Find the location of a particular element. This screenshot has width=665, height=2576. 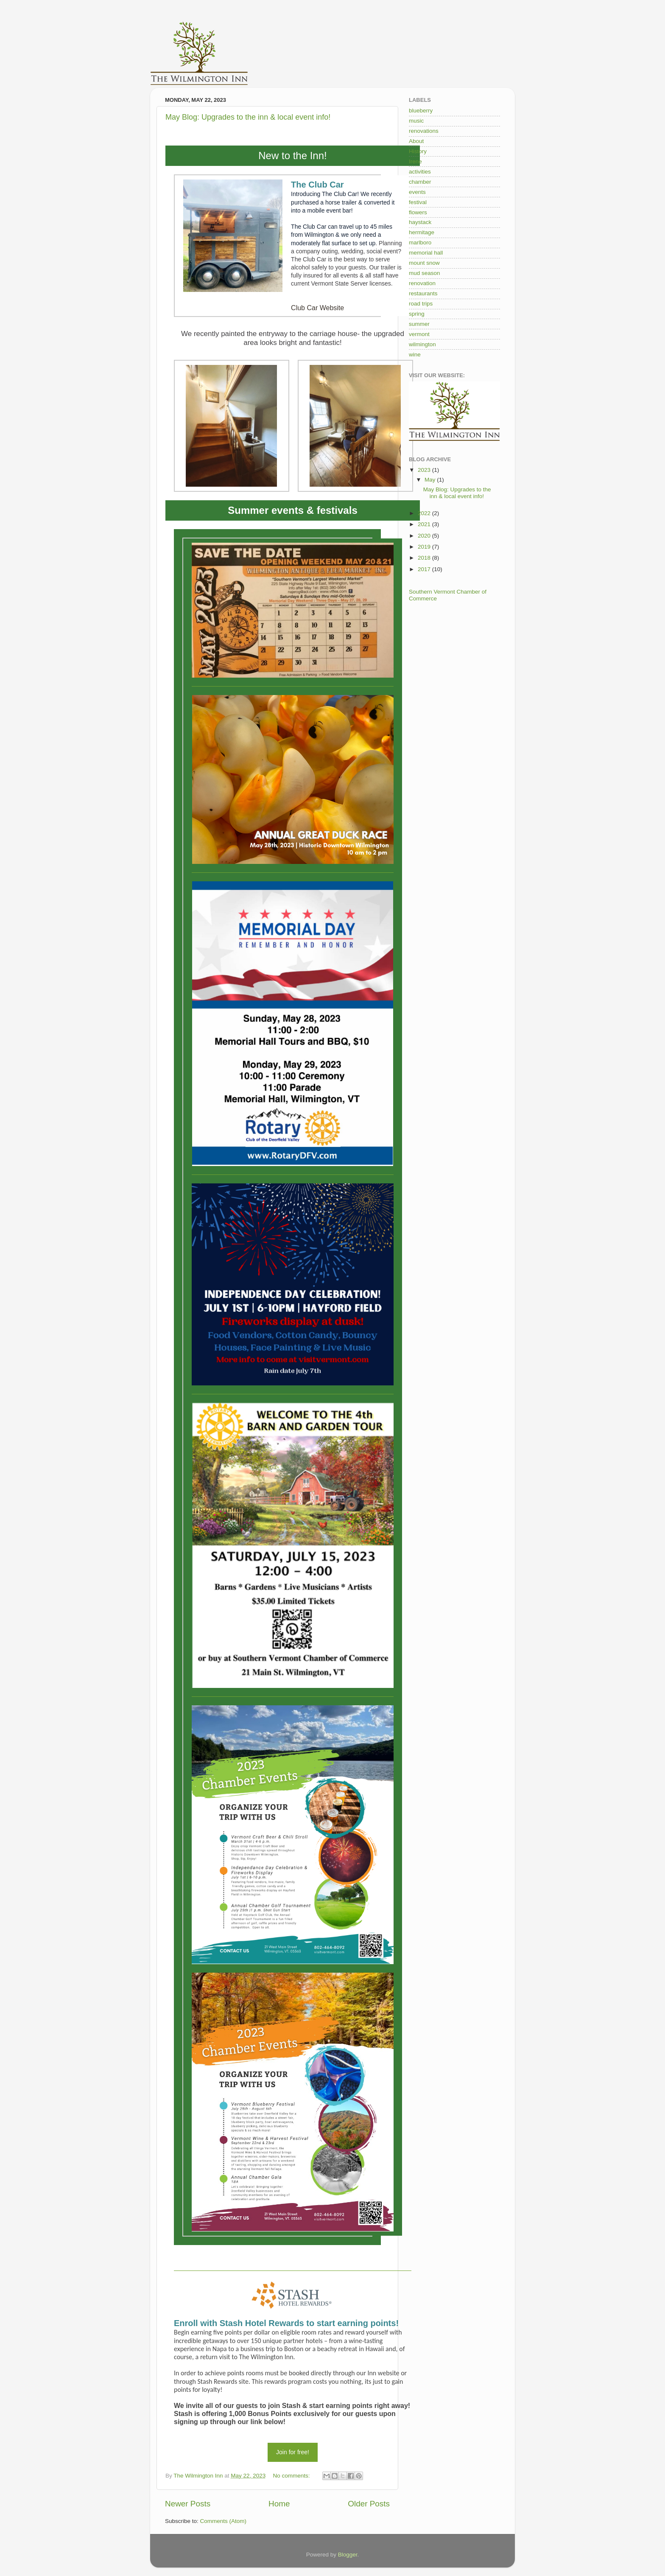

blueberry is located at coordinates (421, 110).